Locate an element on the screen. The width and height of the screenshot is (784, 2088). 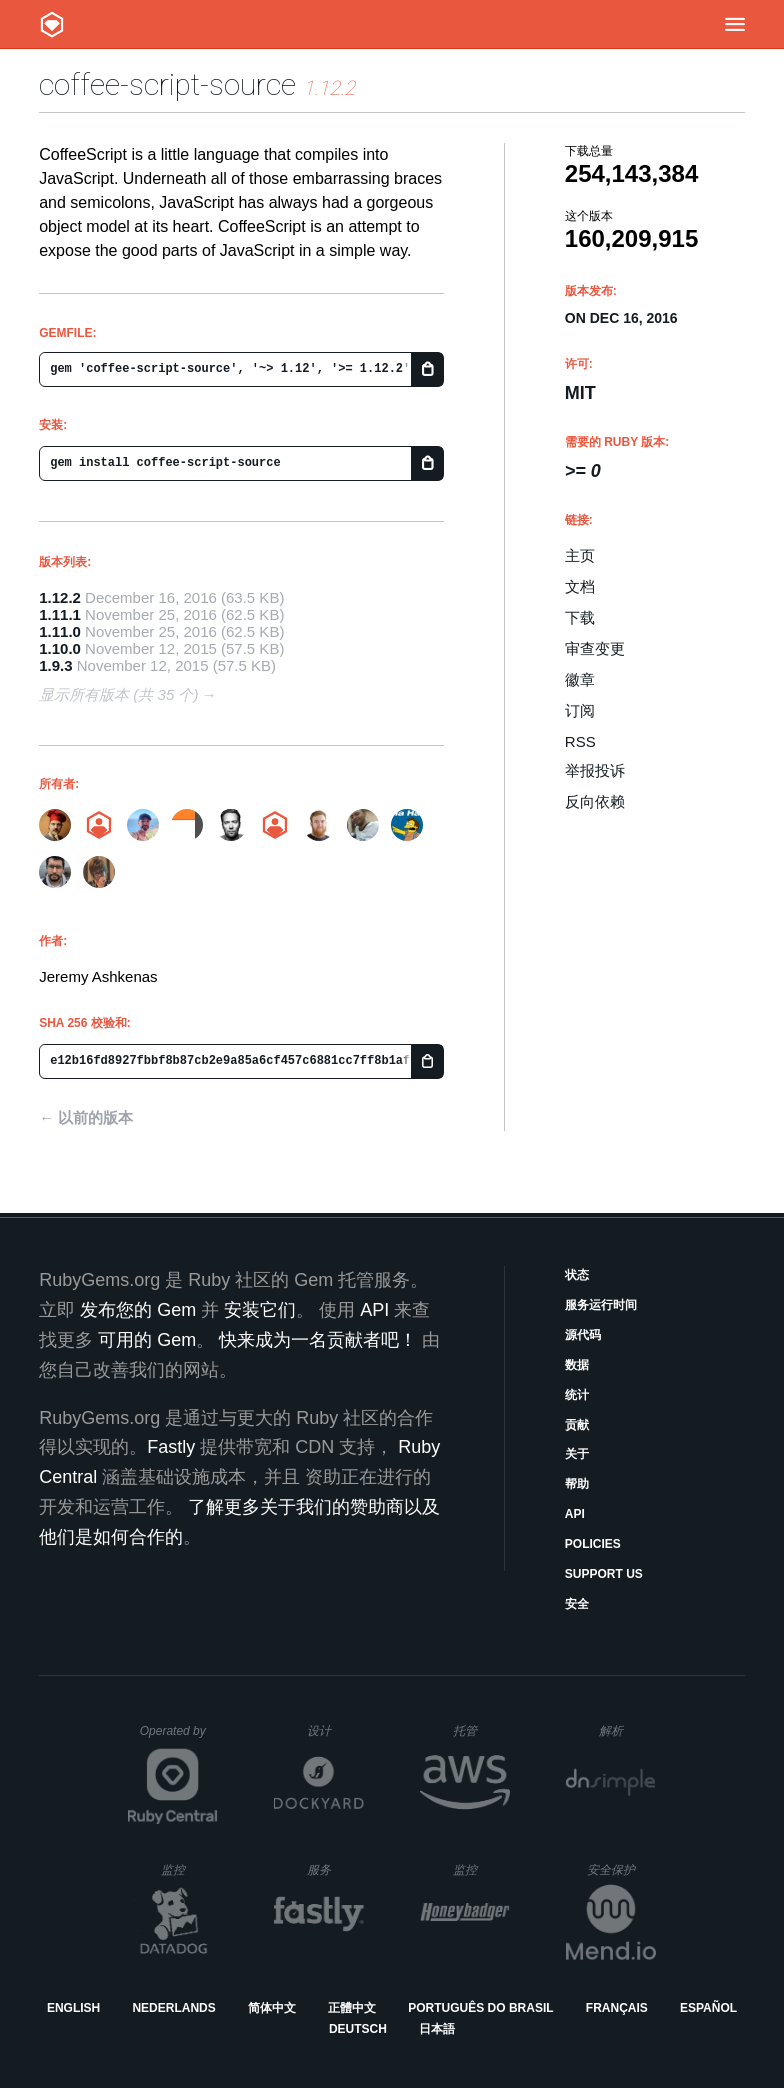
← 以前的版本 is located at coordinates (86, 1117).